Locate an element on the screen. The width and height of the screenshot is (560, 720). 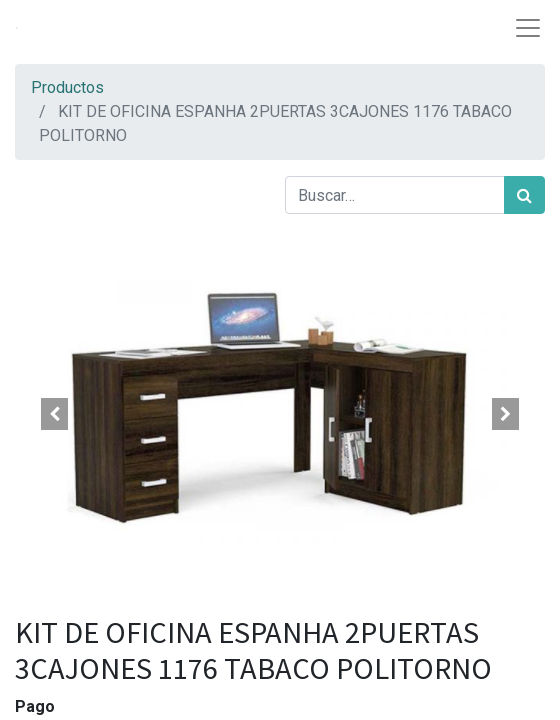
[Búsqueda] is located at coordinates (524, 195).